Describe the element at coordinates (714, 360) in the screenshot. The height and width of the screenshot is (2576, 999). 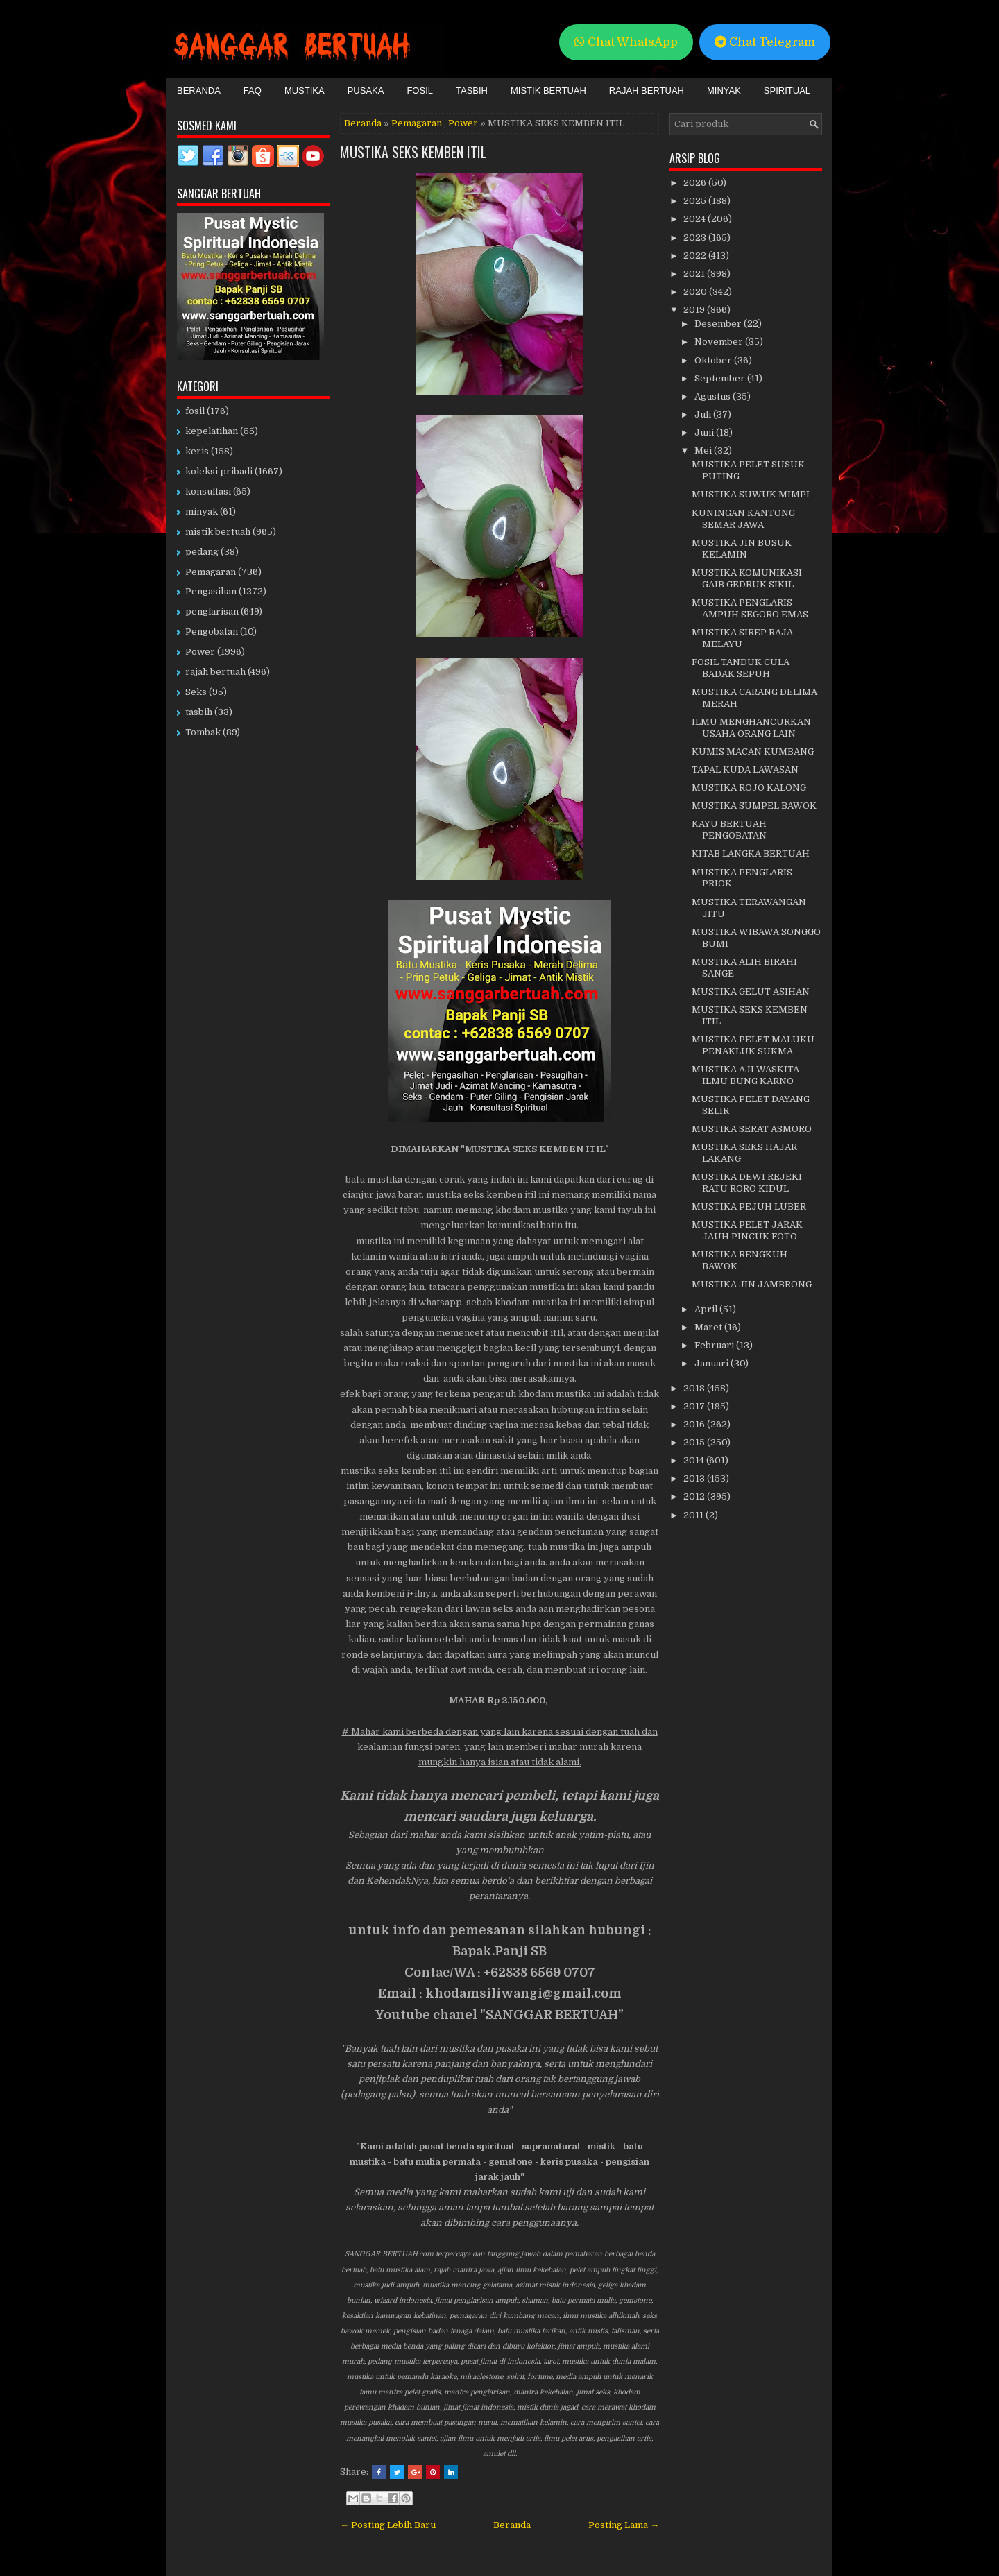
I see `Oktober` at that location.